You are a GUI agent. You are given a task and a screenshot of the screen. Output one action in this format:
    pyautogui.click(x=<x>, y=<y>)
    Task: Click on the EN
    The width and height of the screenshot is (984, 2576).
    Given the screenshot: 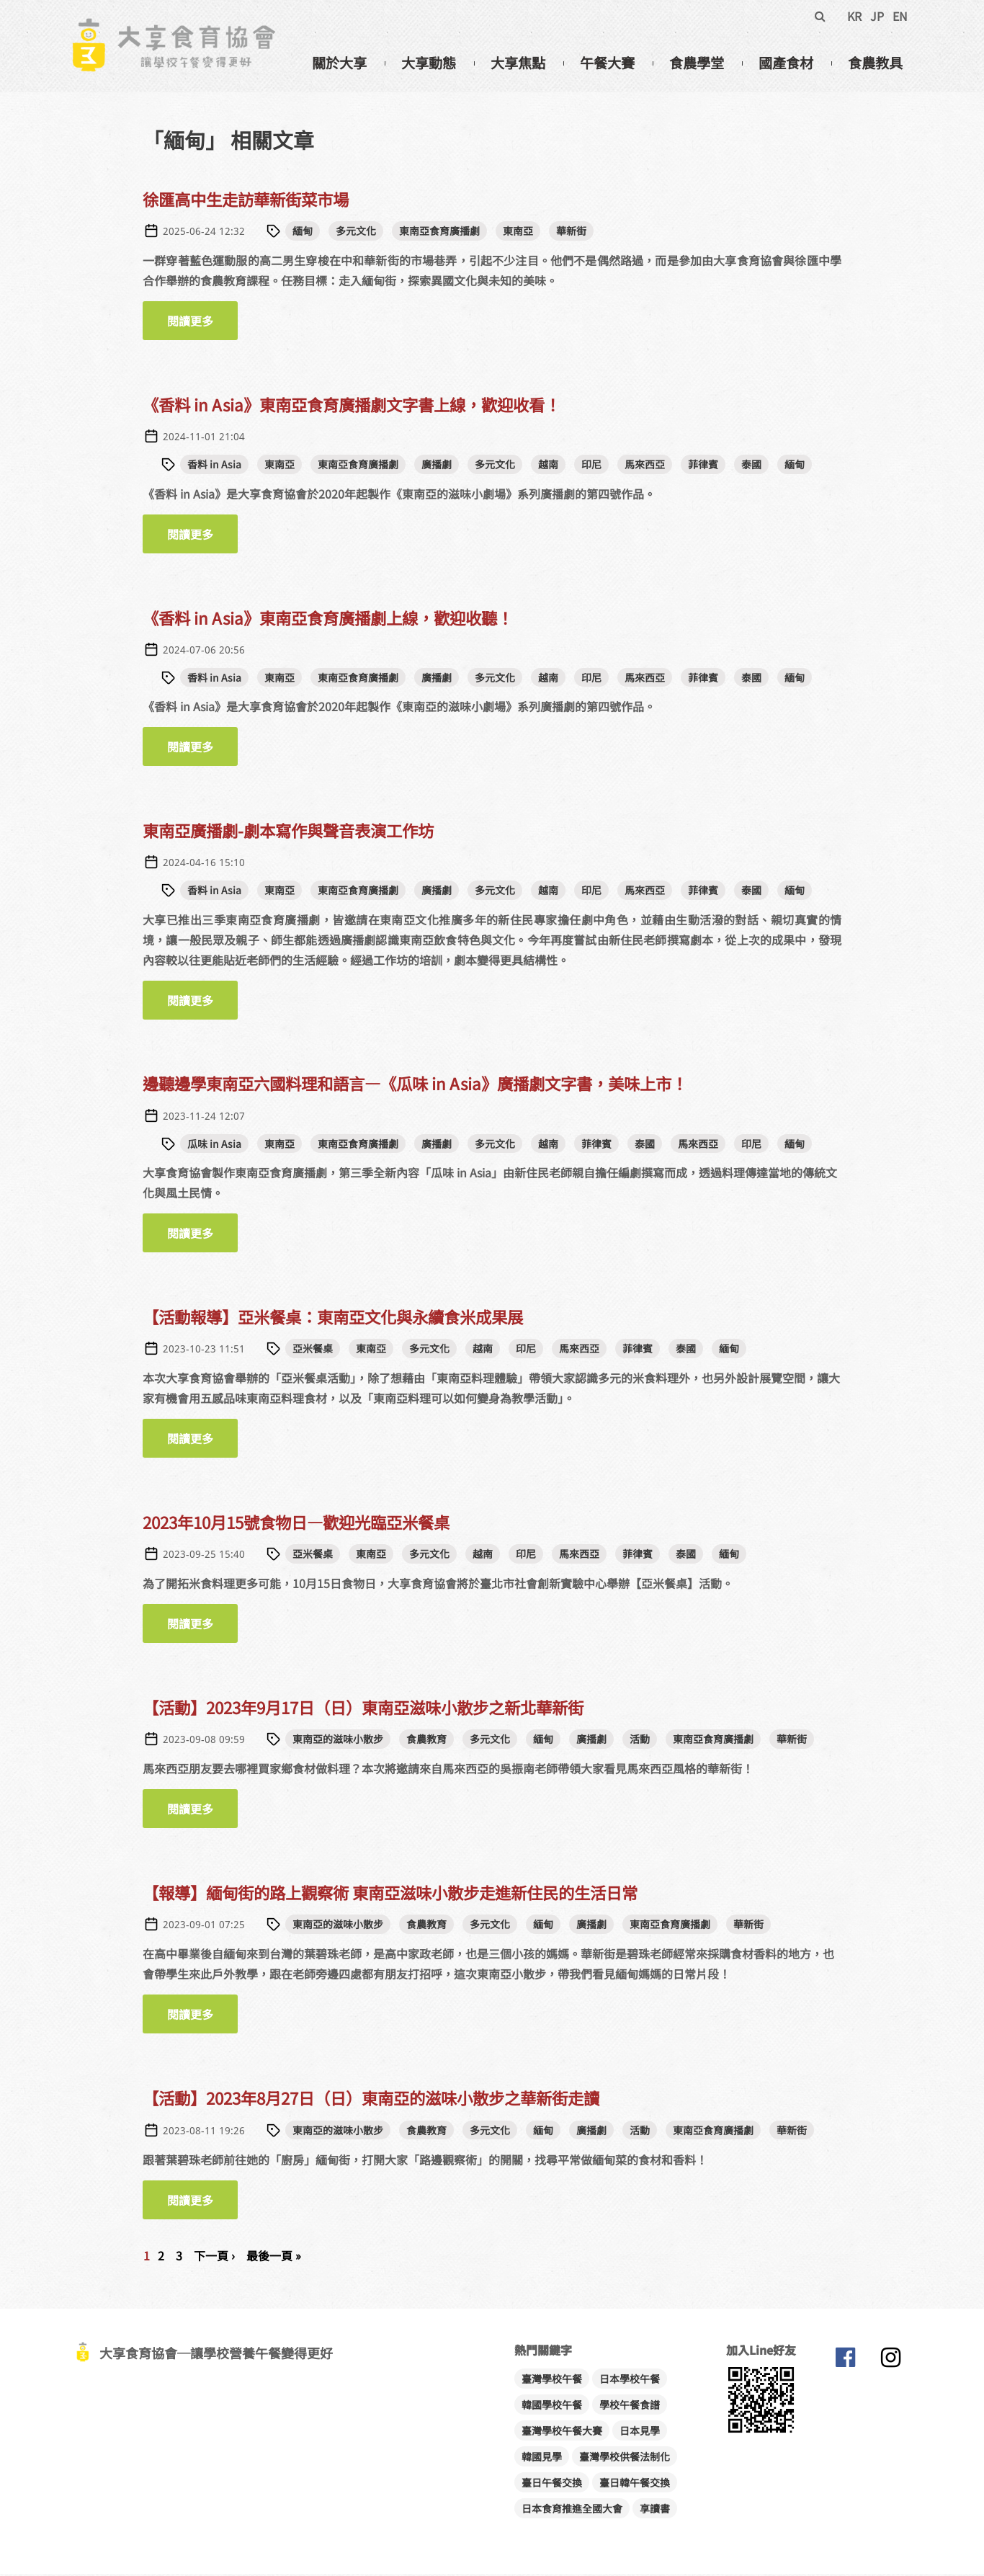 What is the action you would take?
    pyautogui.click(x=900, y=15)
    